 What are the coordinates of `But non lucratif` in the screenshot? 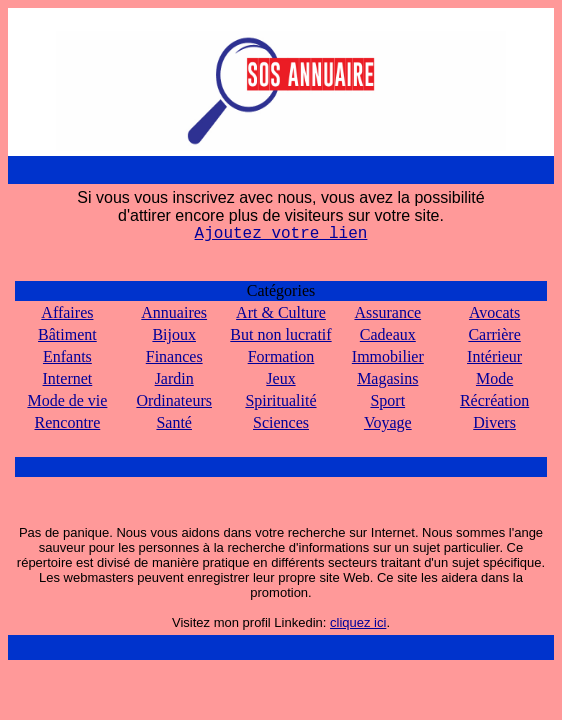 It's located at (280, 334).